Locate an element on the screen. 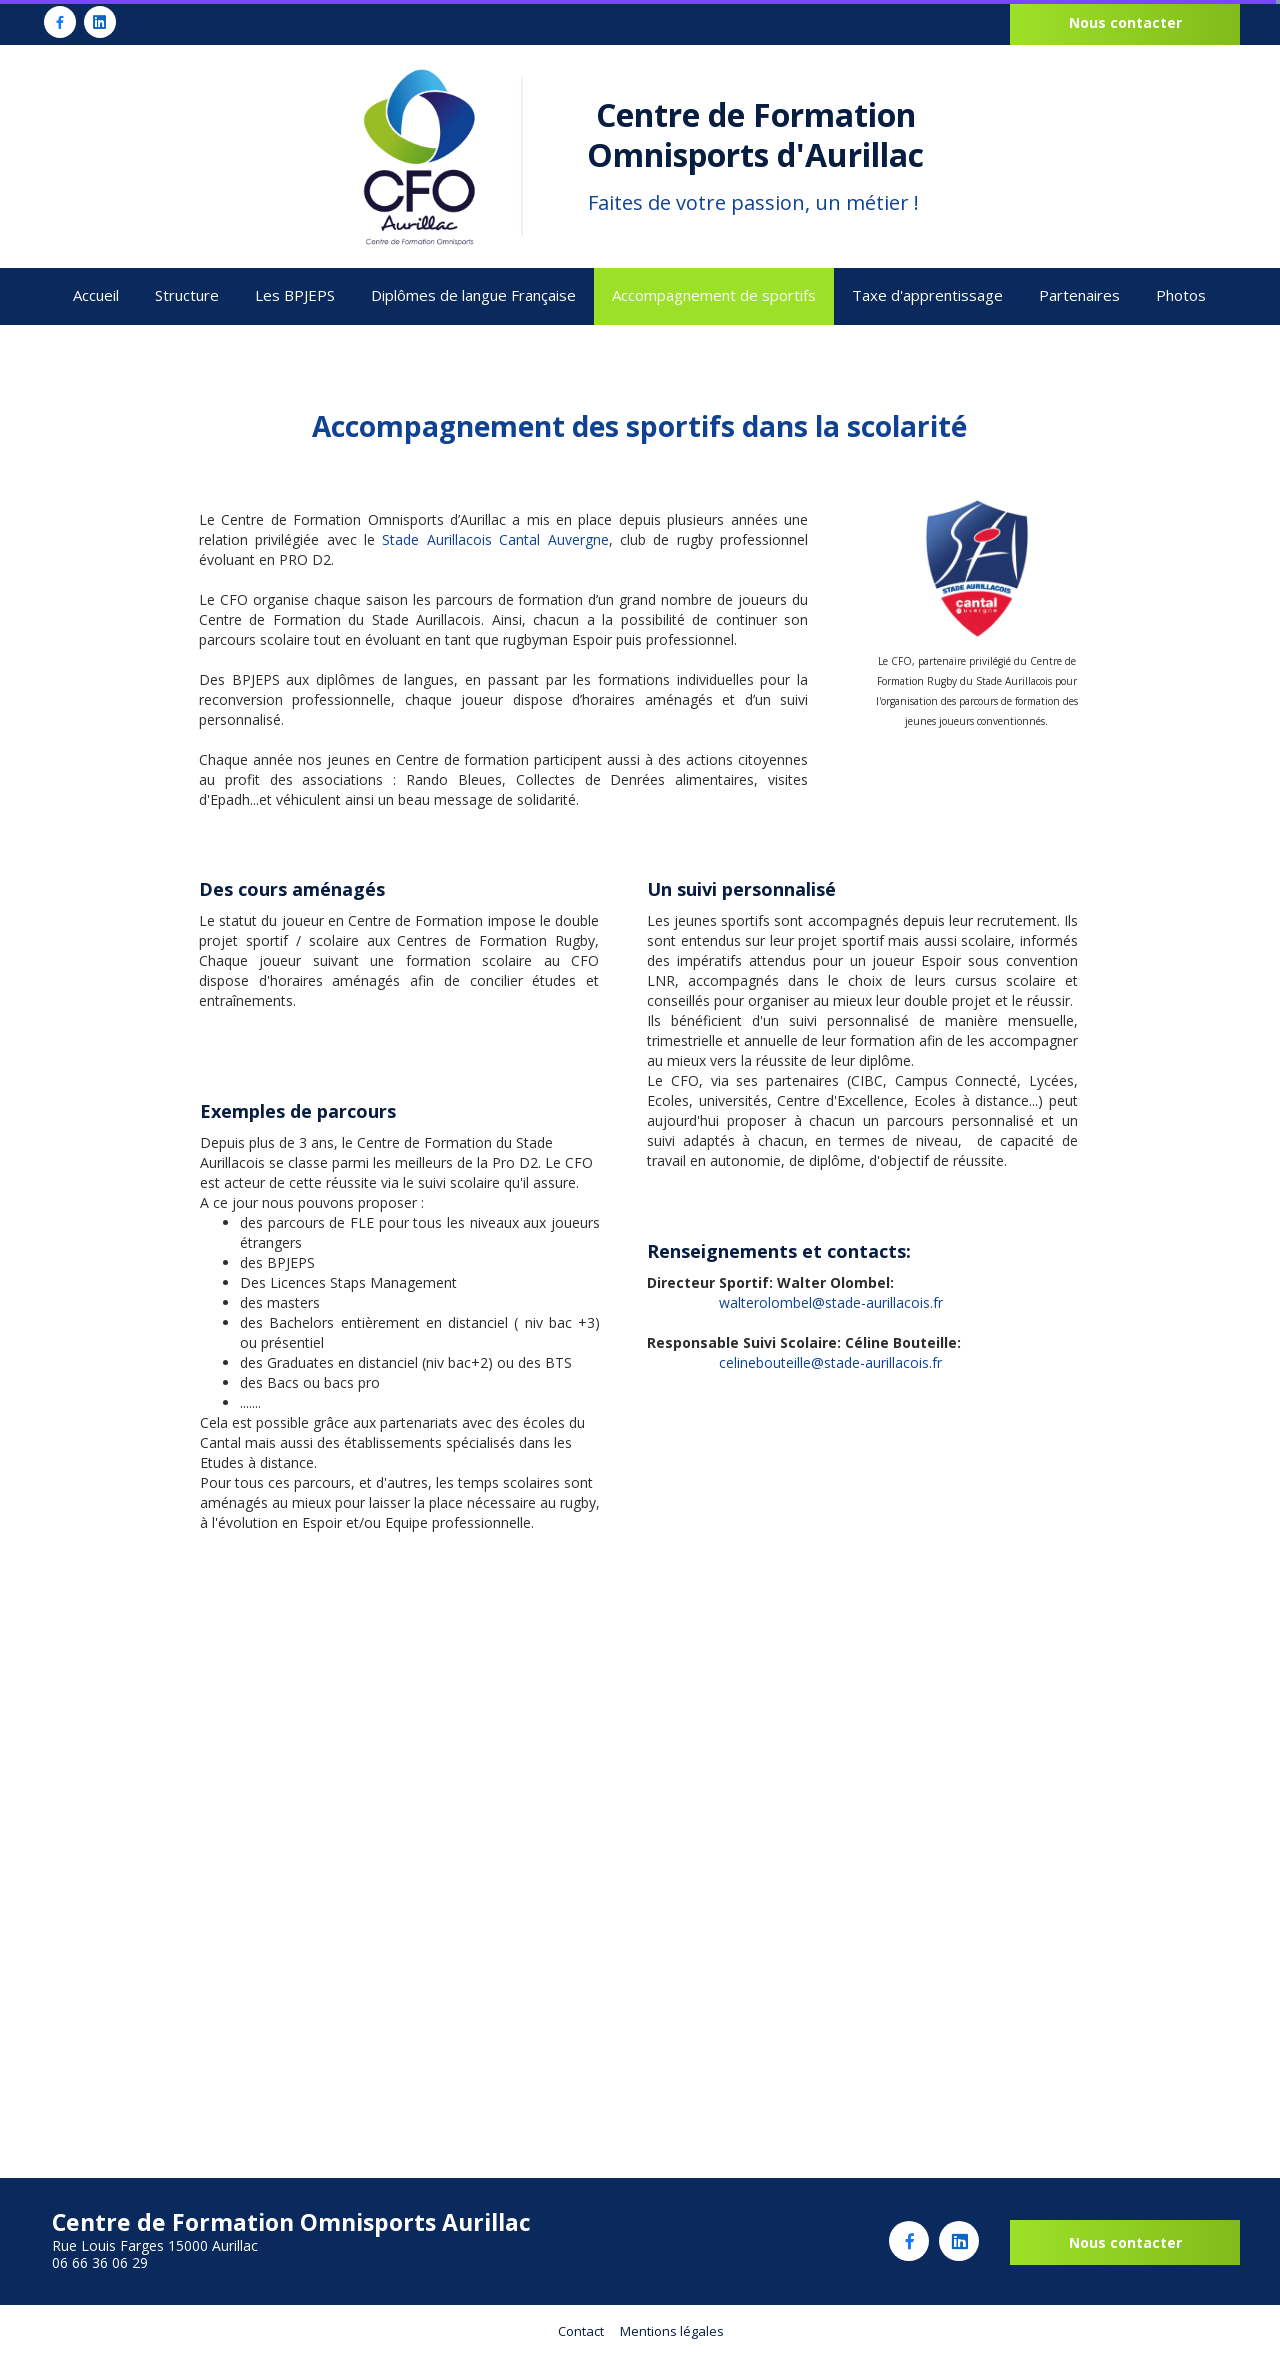  Contact is located at coordinates (581, 2331).